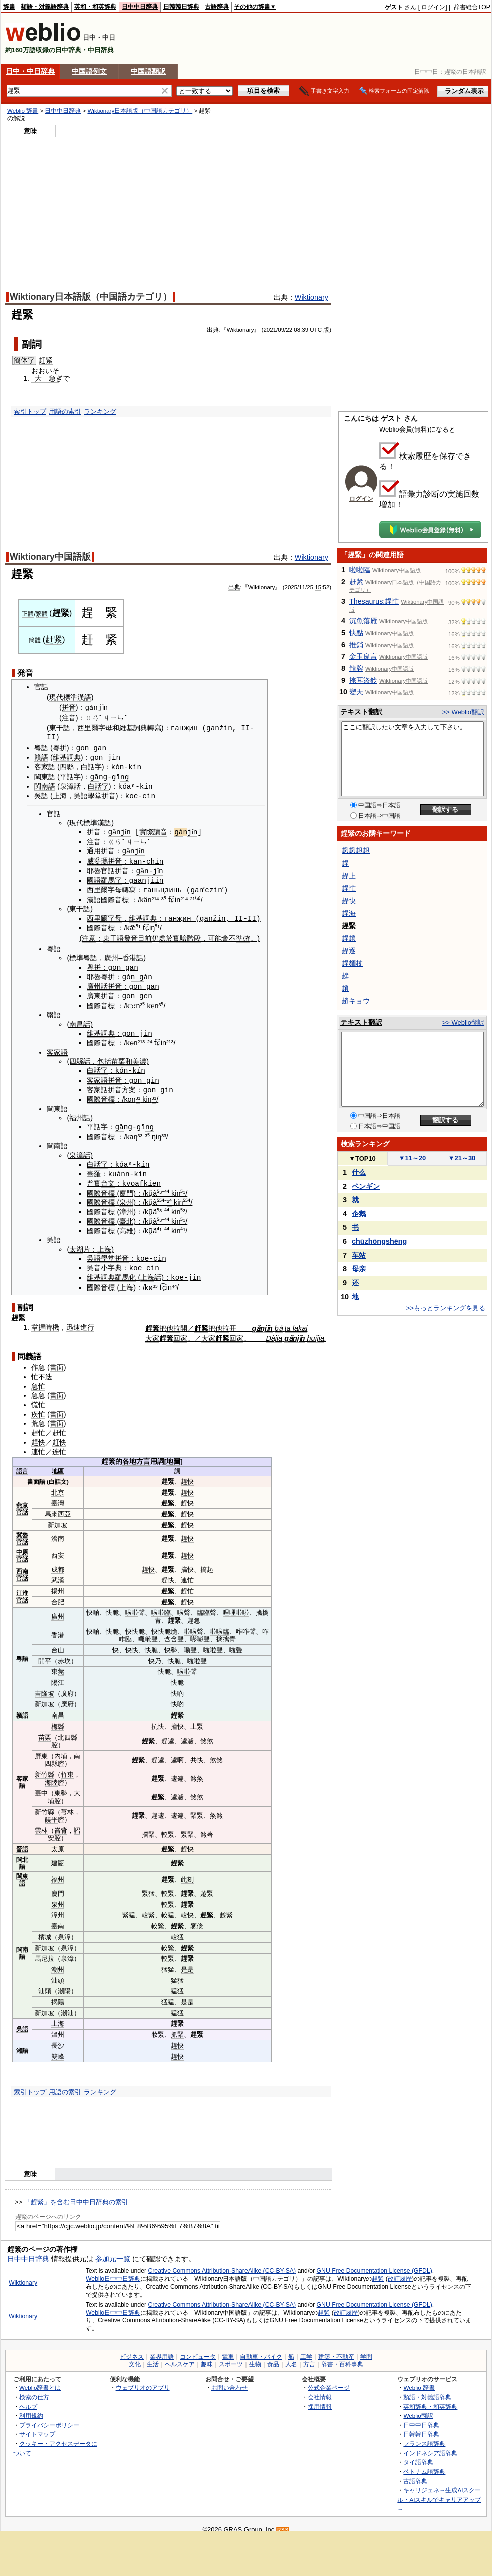 This screenshot has height=2576, width=492. Describe the element at coordinates (97, 1084) in the screenshot. I see `客家話` at that location.